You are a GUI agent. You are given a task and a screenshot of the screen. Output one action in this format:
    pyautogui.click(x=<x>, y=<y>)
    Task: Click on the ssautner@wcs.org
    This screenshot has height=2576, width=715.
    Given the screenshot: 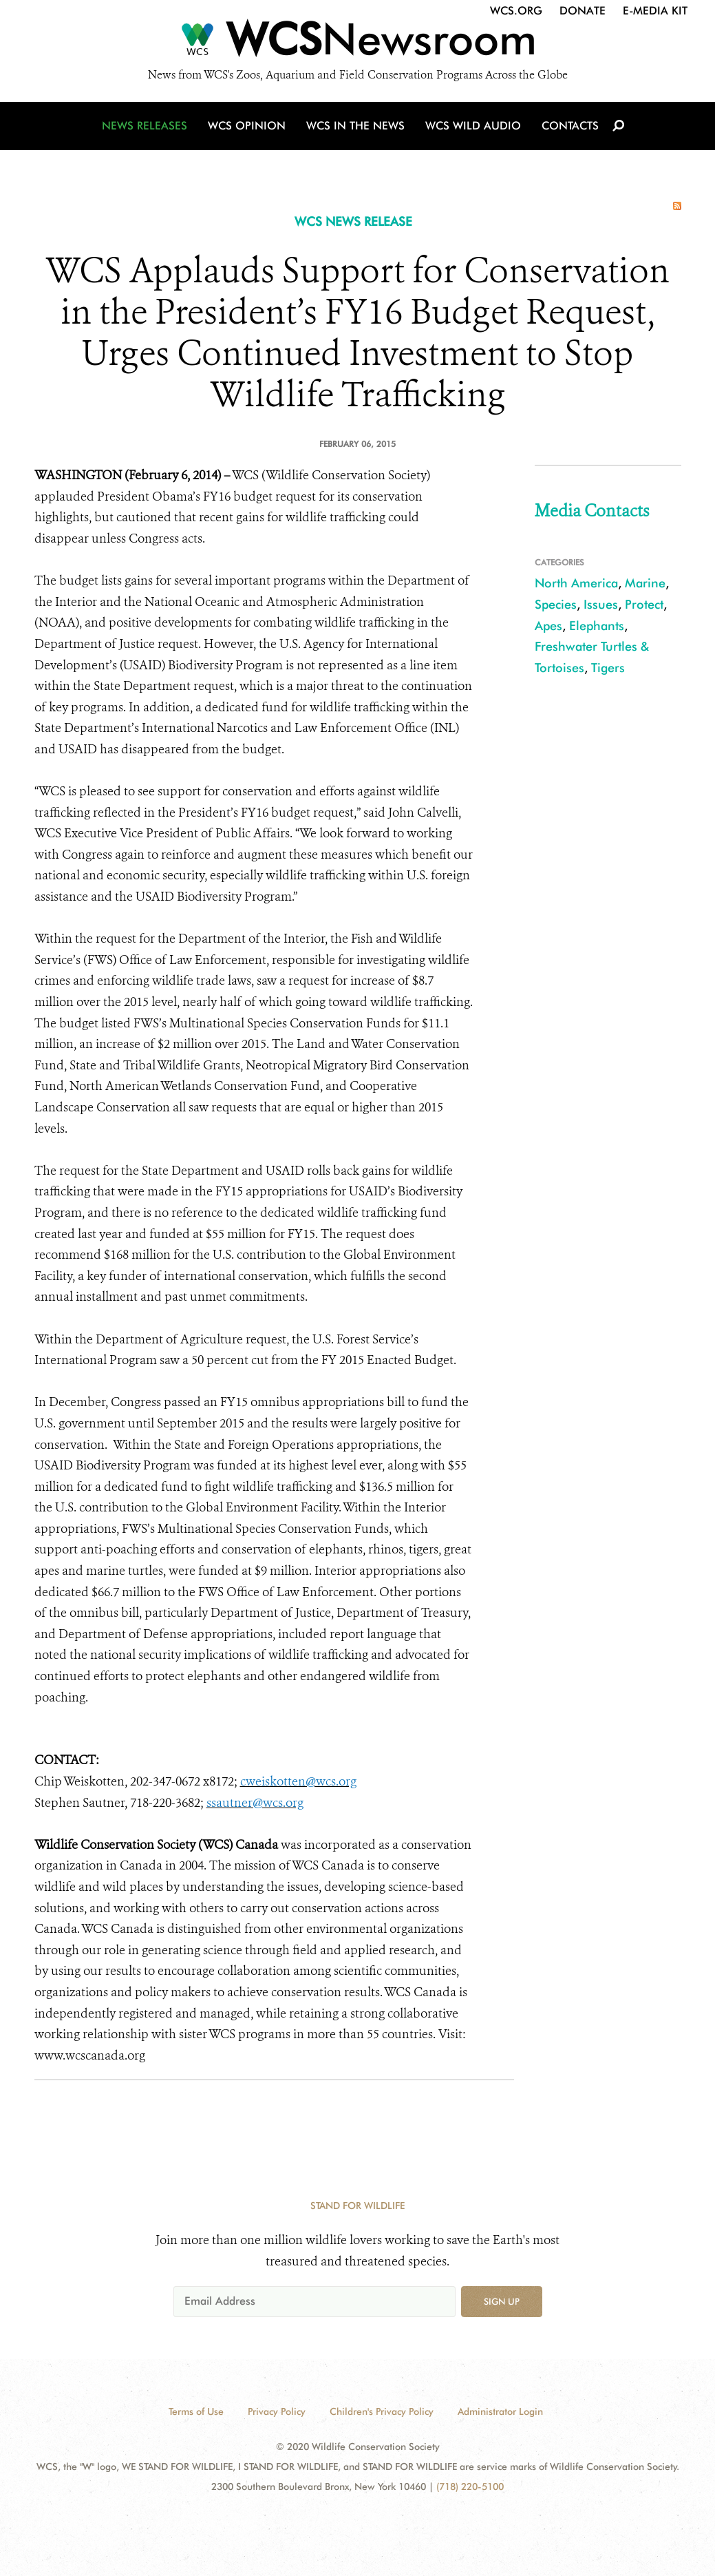 What is the action you would take?
    pyautogui.click(x=254, y=1802)
    